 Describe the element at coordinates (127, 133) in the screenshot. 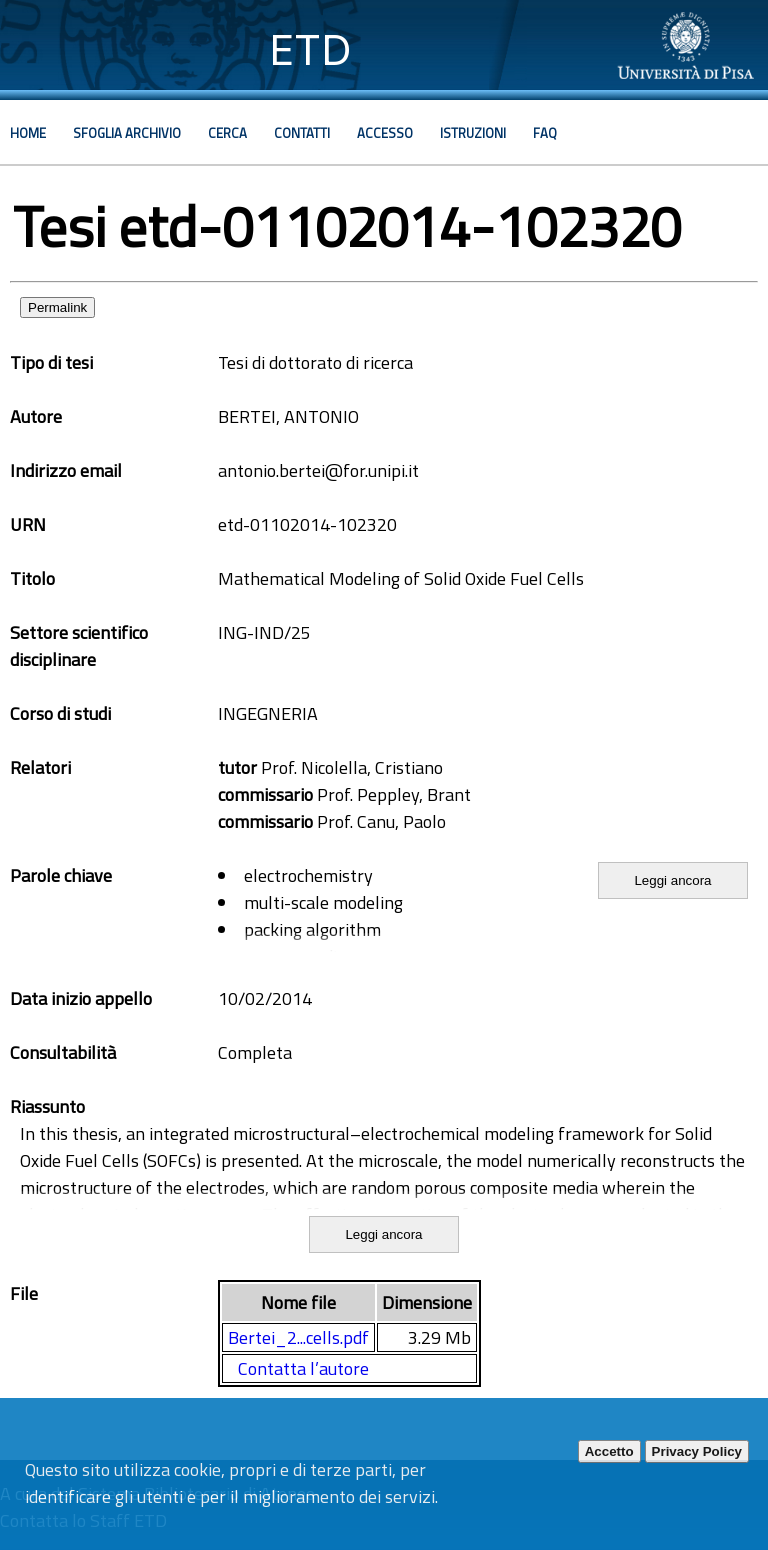

I see `Sfoglia archivio` at that location.